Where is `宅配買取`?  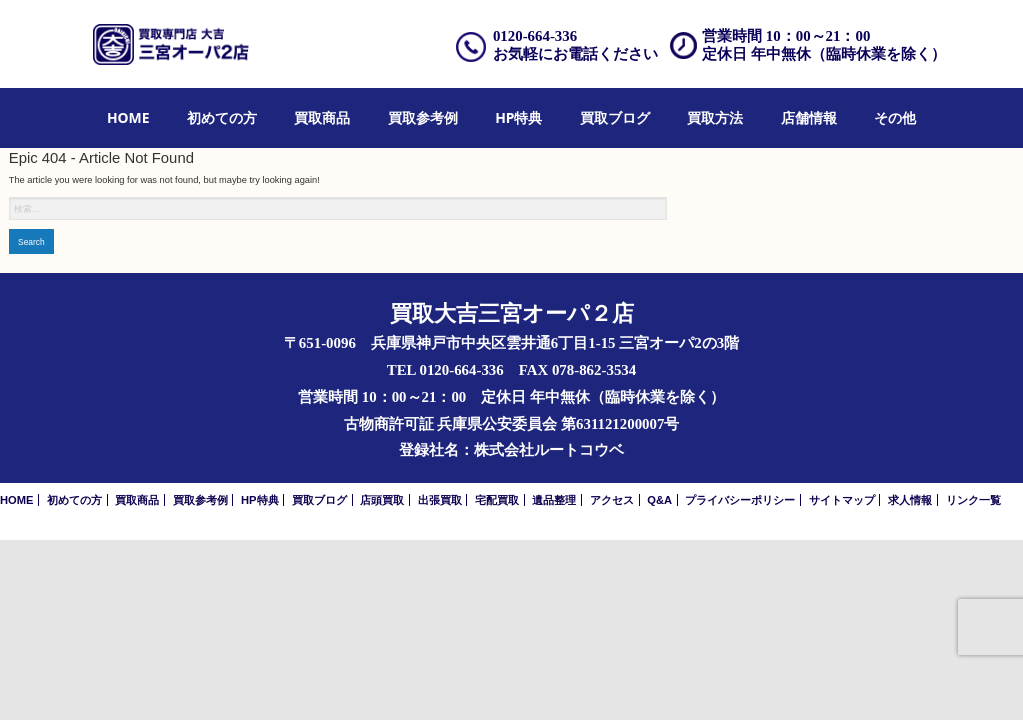
宅配買取 is located at coordinates (497, 500).